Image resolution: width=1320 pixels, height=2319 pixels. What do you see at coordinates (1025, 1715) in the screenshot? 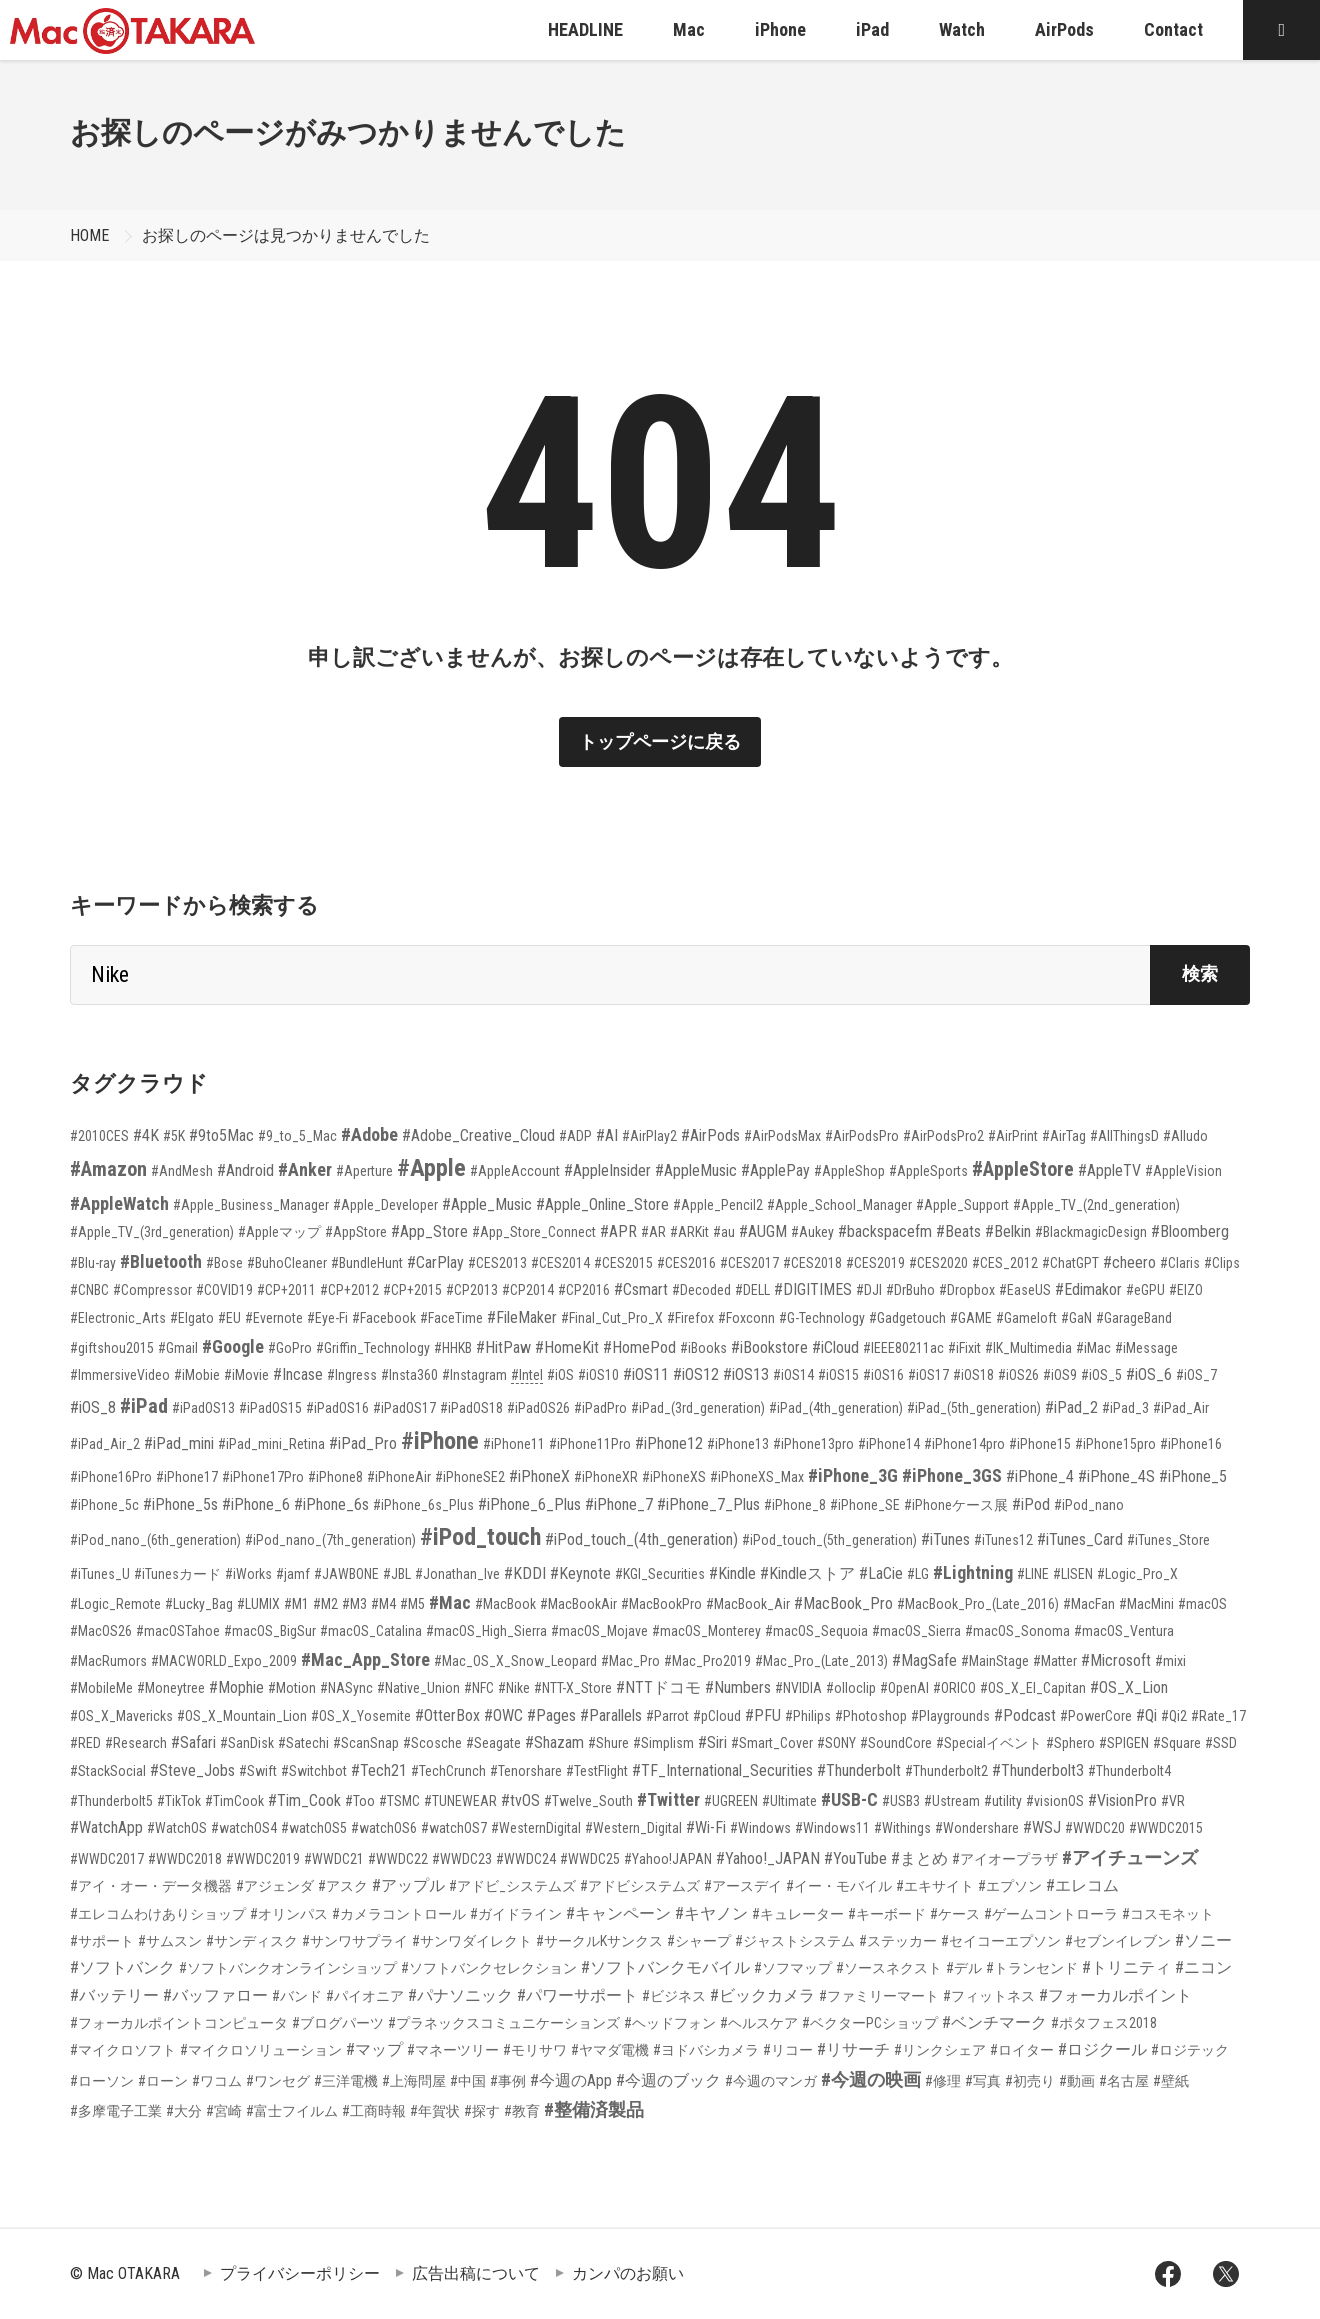
I see `#Podcast` at bounding box center [1025, 1715].